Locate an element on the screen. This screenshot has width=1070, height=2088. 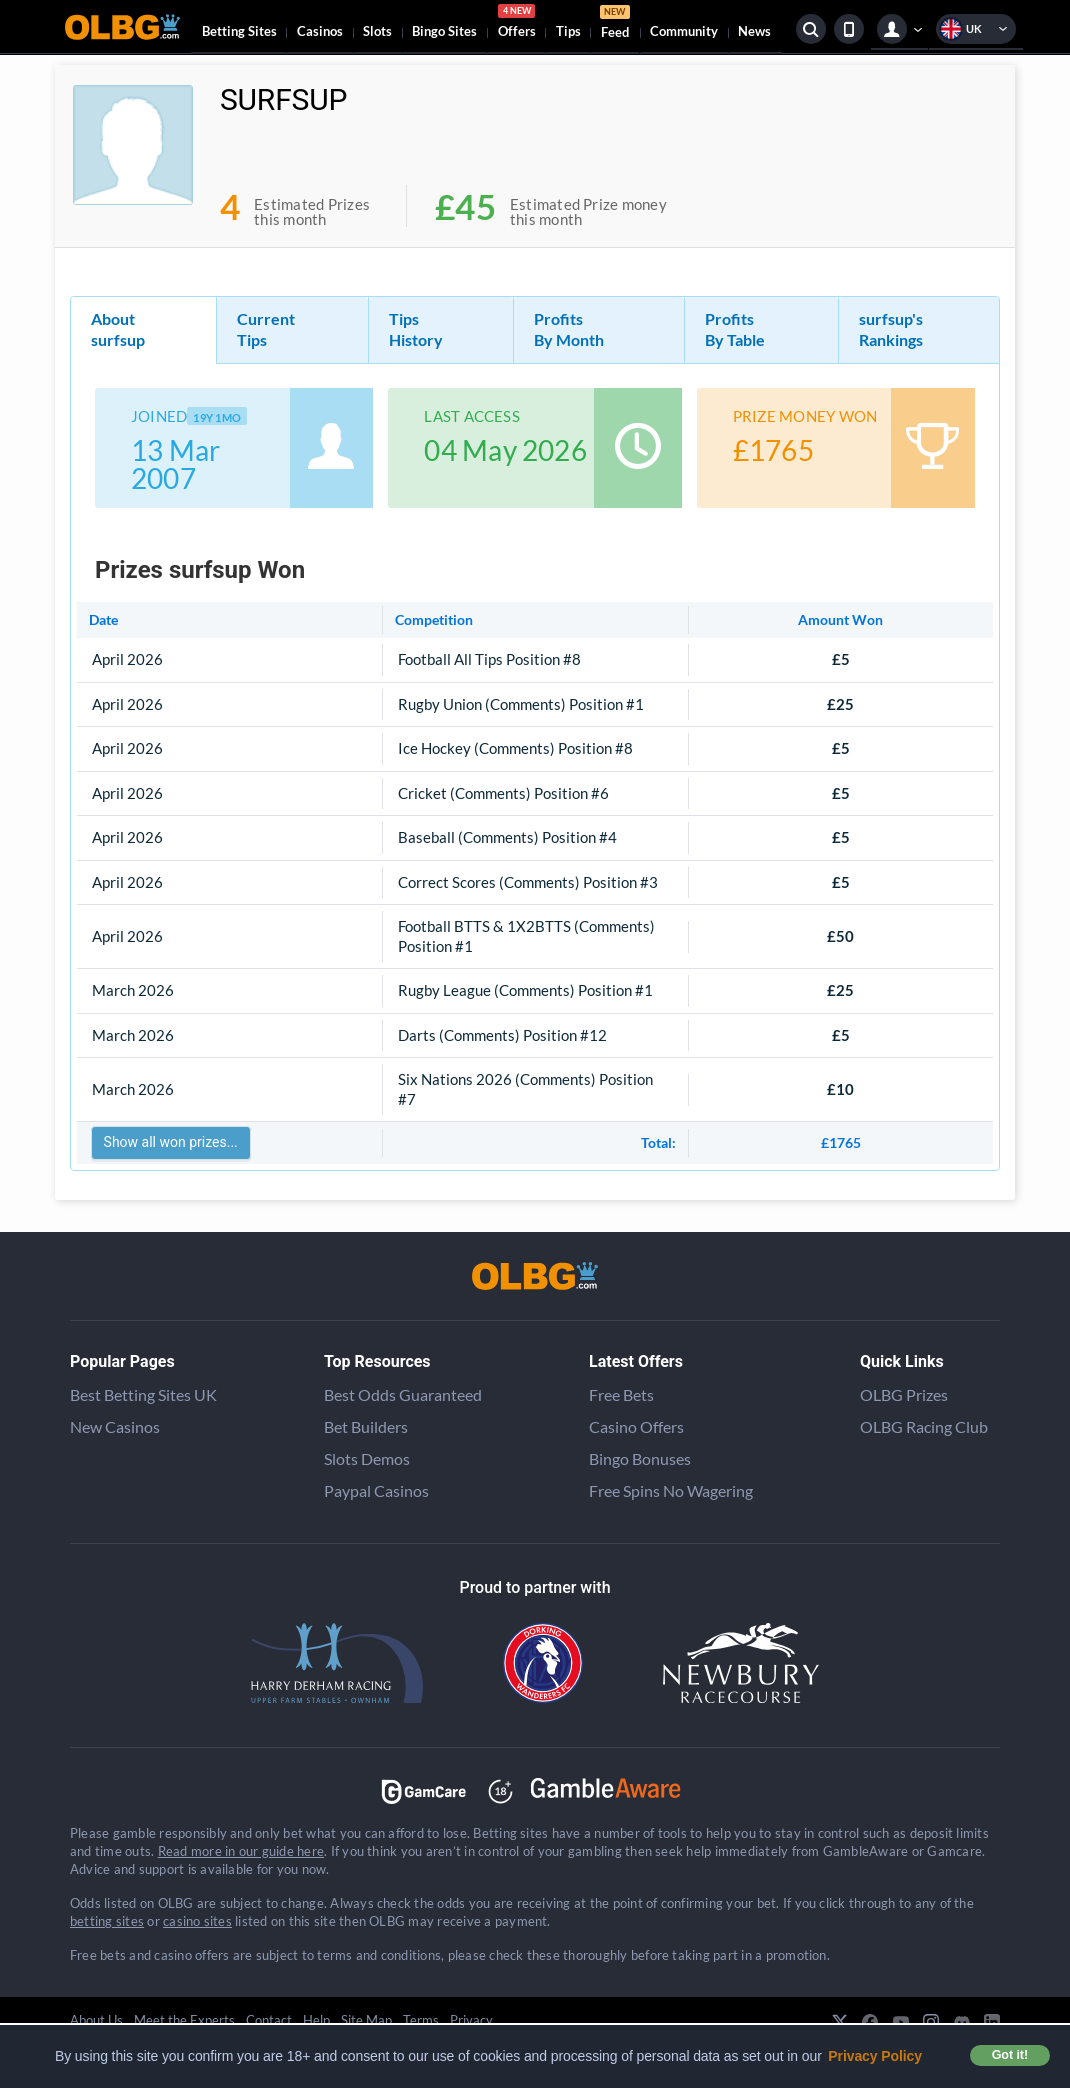
Free Spins No Wagering is located at coordinates (671, 1490).